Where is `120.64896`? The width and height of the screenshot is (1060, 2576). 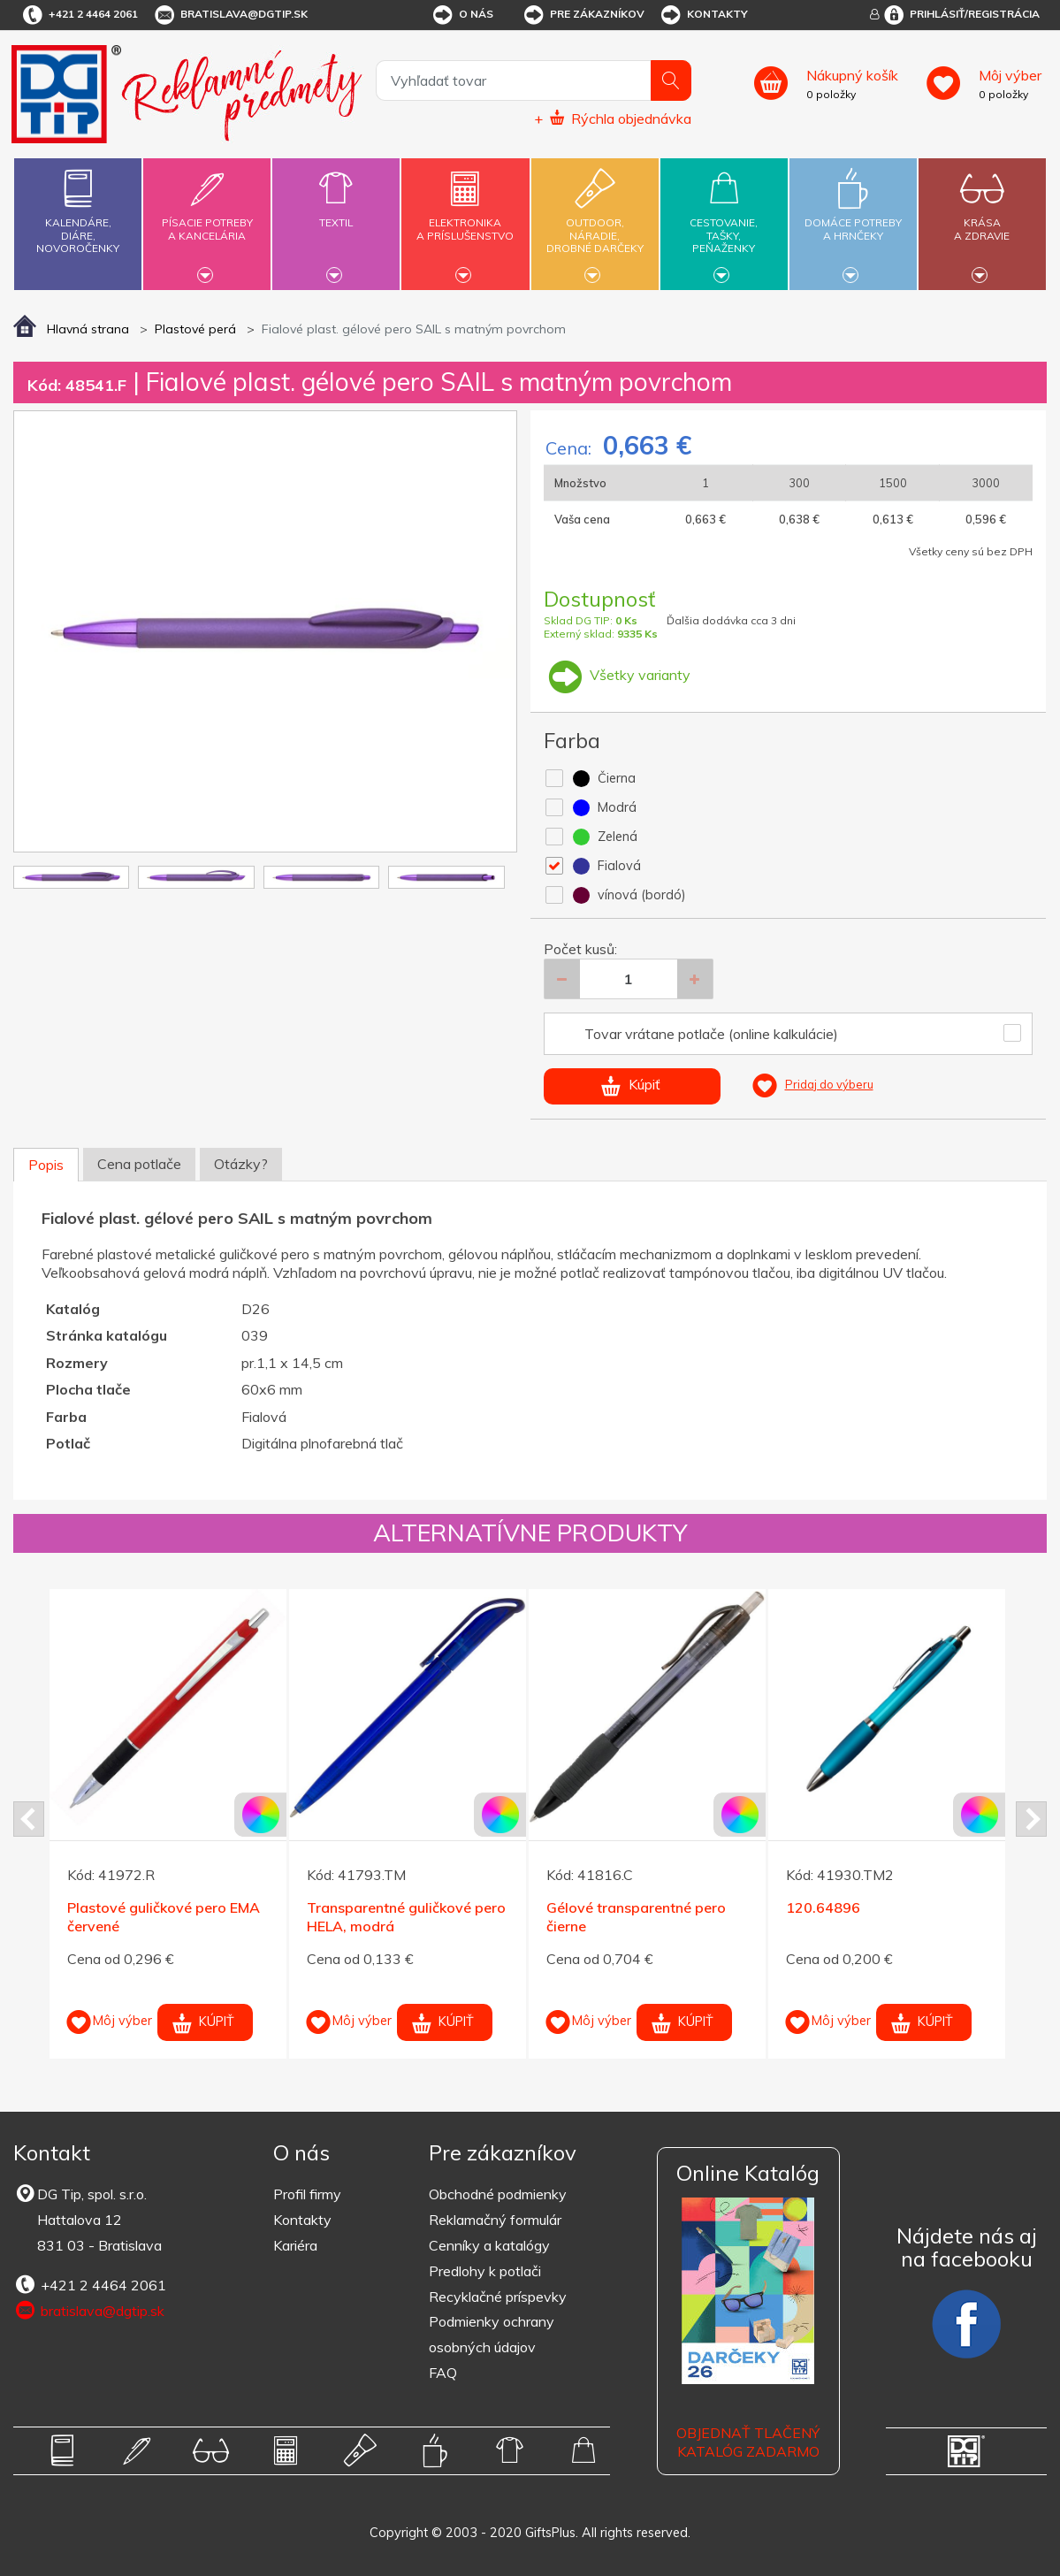 120.64896 is located at coordinates (823, 1907).